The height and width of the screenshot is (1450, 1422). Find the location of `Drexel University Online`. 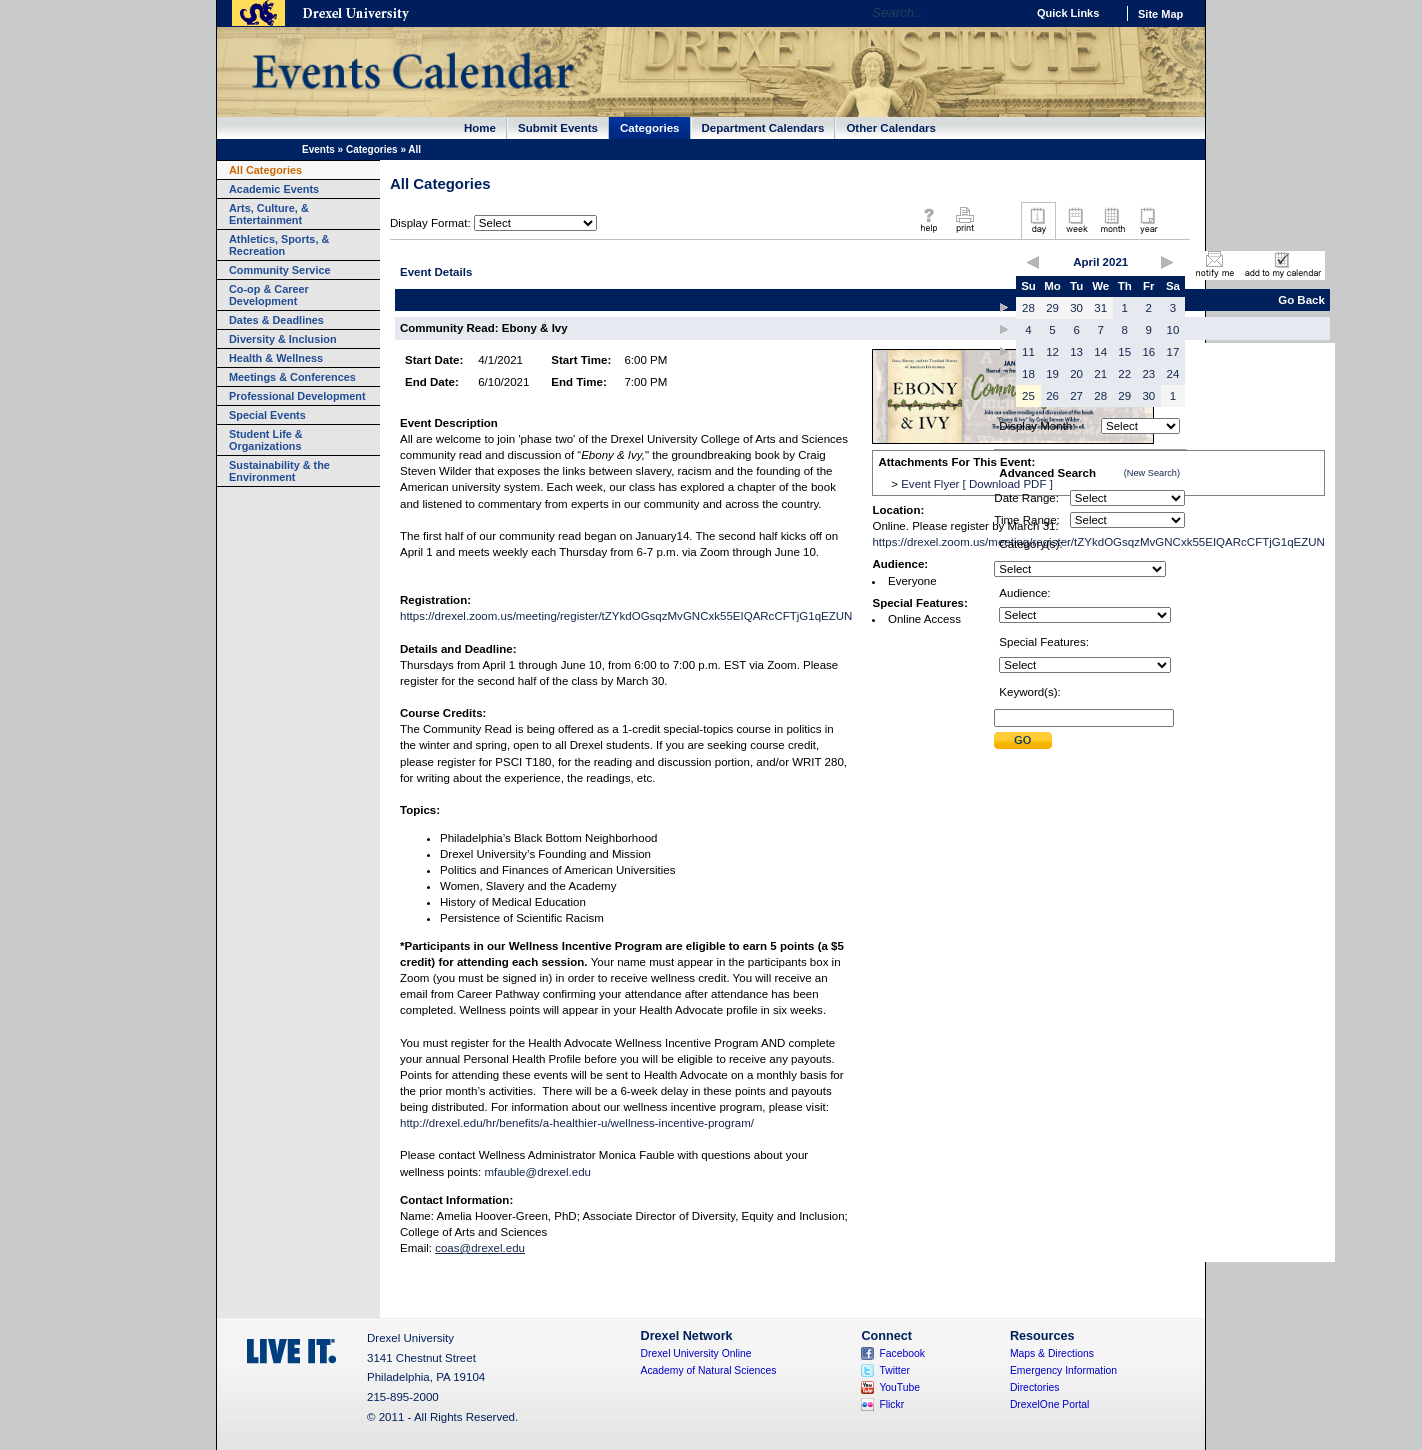

Drexel University Online is located at coordinates (696, 1353).